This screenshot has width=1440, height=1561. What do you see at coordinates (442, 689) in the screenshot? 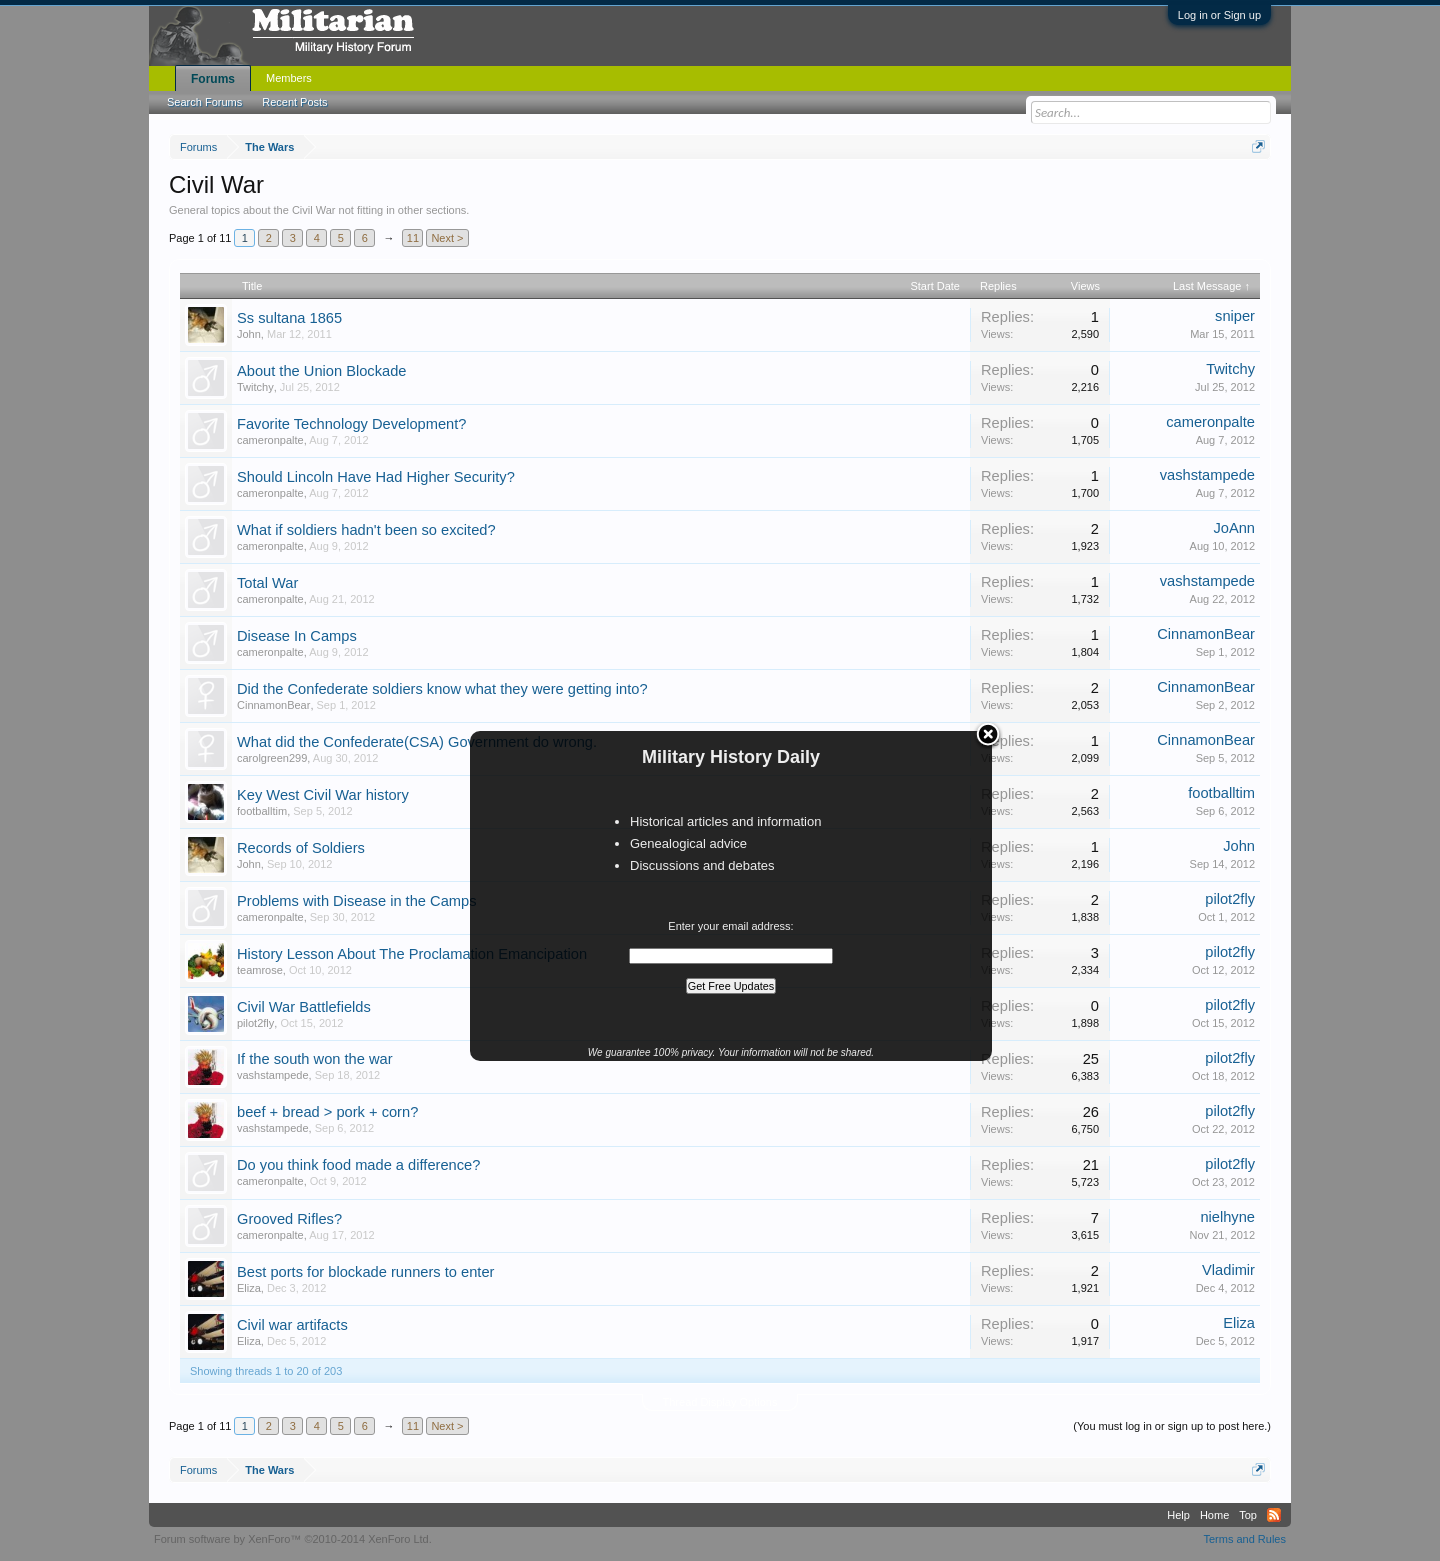
I see `Did the Confederate soldiers know what they were getting into?` at bounding box center [442, 689].